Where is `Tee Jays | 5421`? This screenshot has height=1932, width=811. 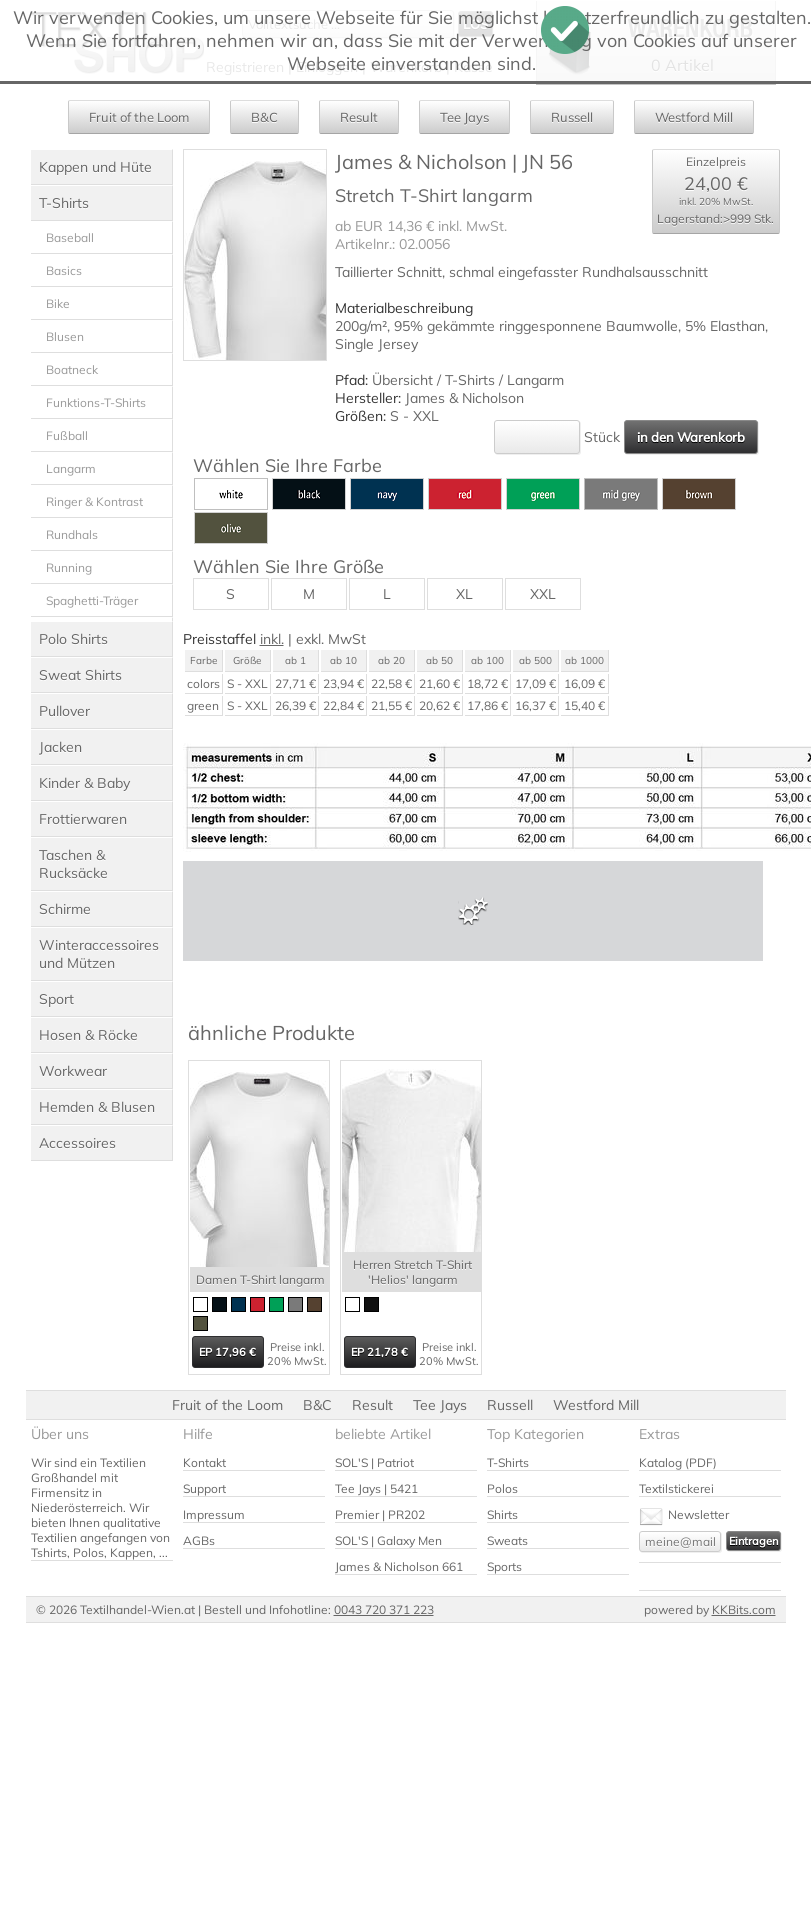 Tee Jays | 5421 is located at coordinates (376, 1488).